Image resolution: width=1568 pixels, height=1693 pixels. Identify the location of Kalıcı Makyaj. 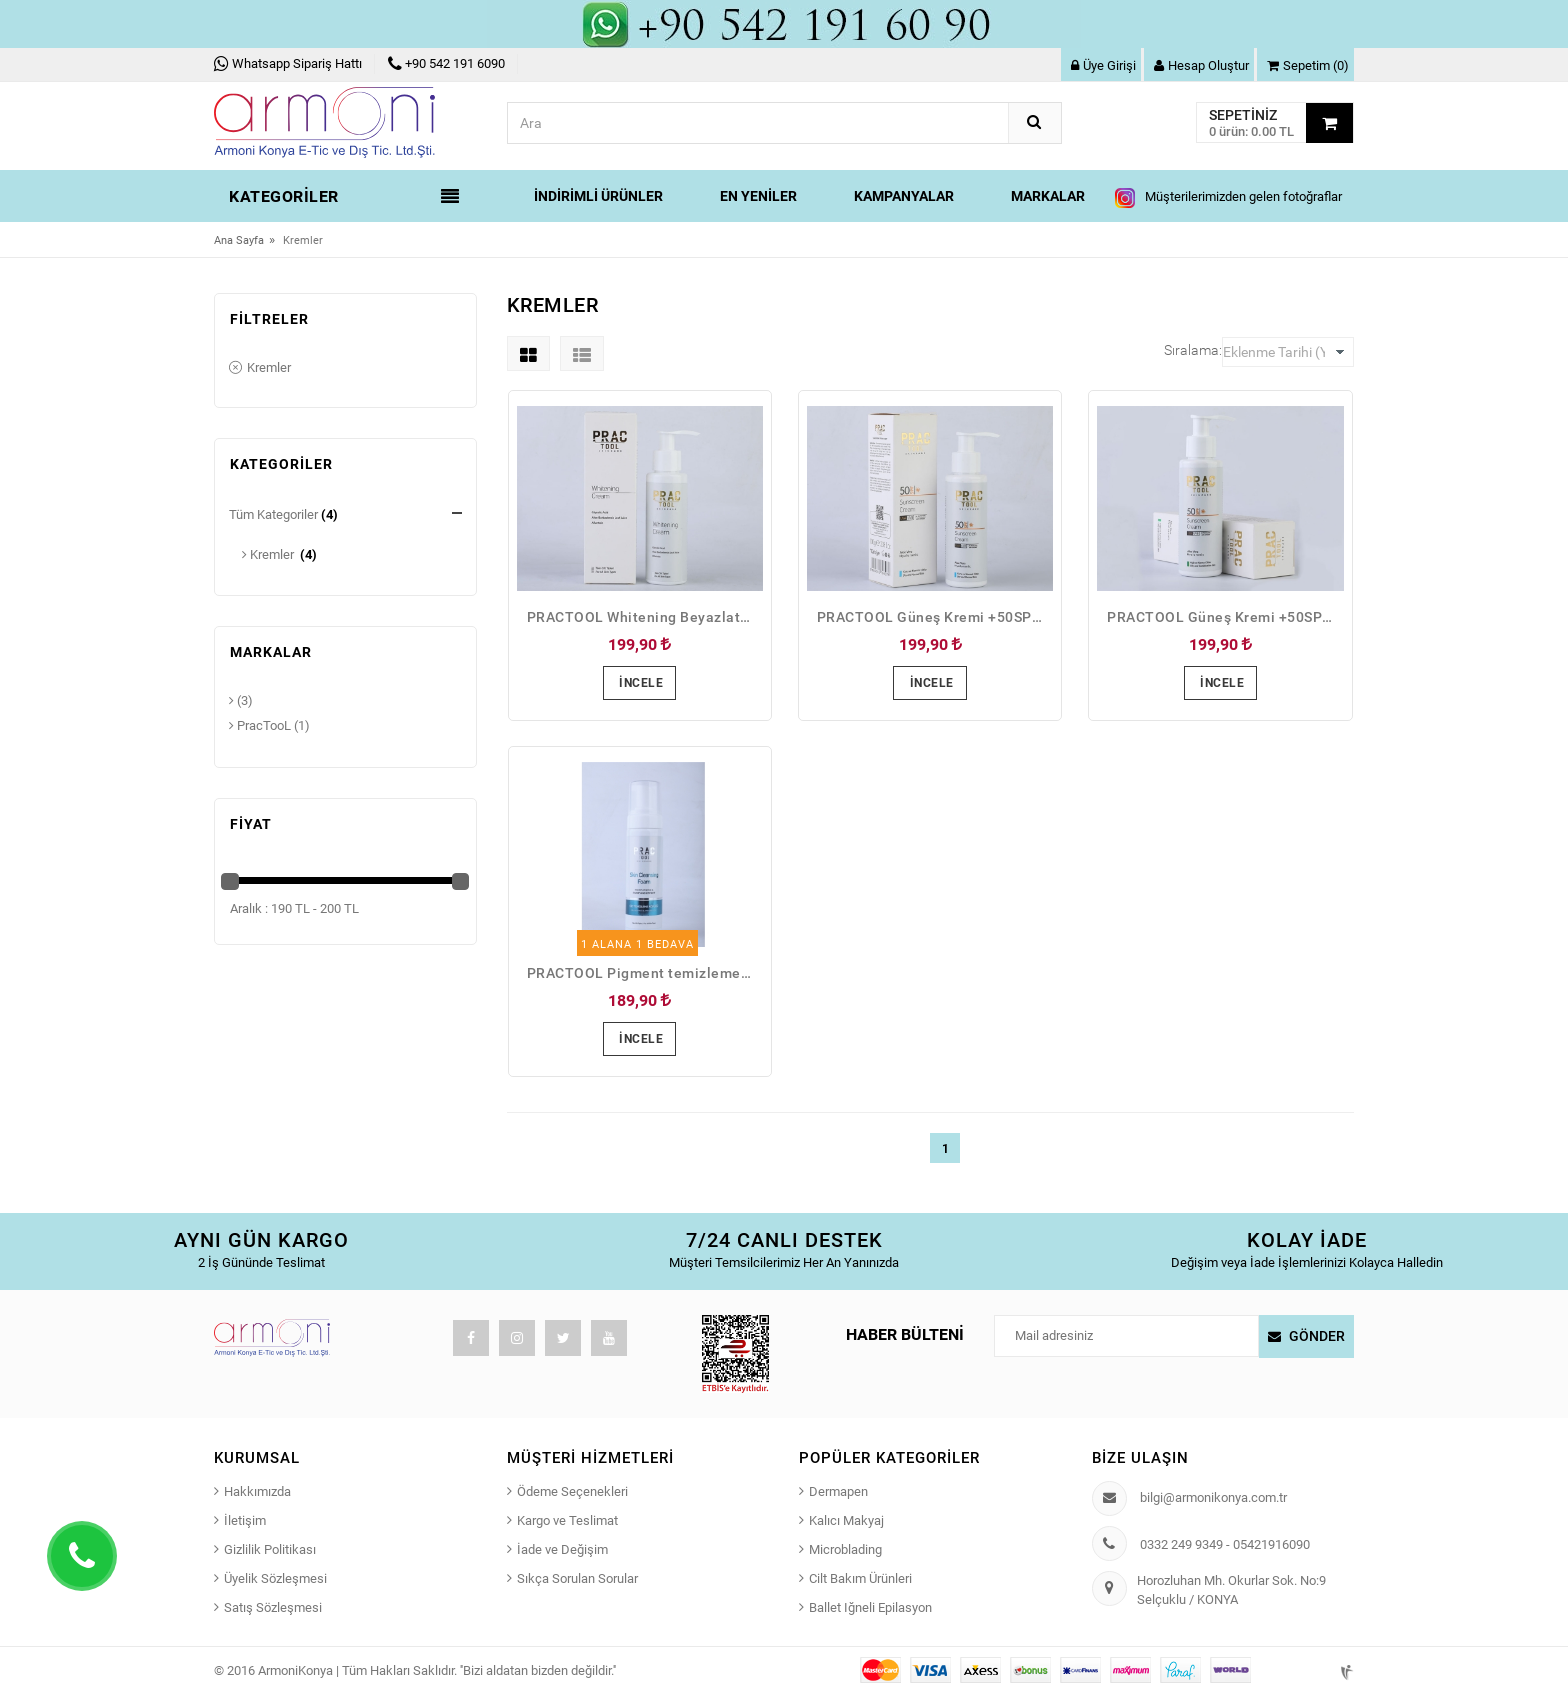
(846, 1520).